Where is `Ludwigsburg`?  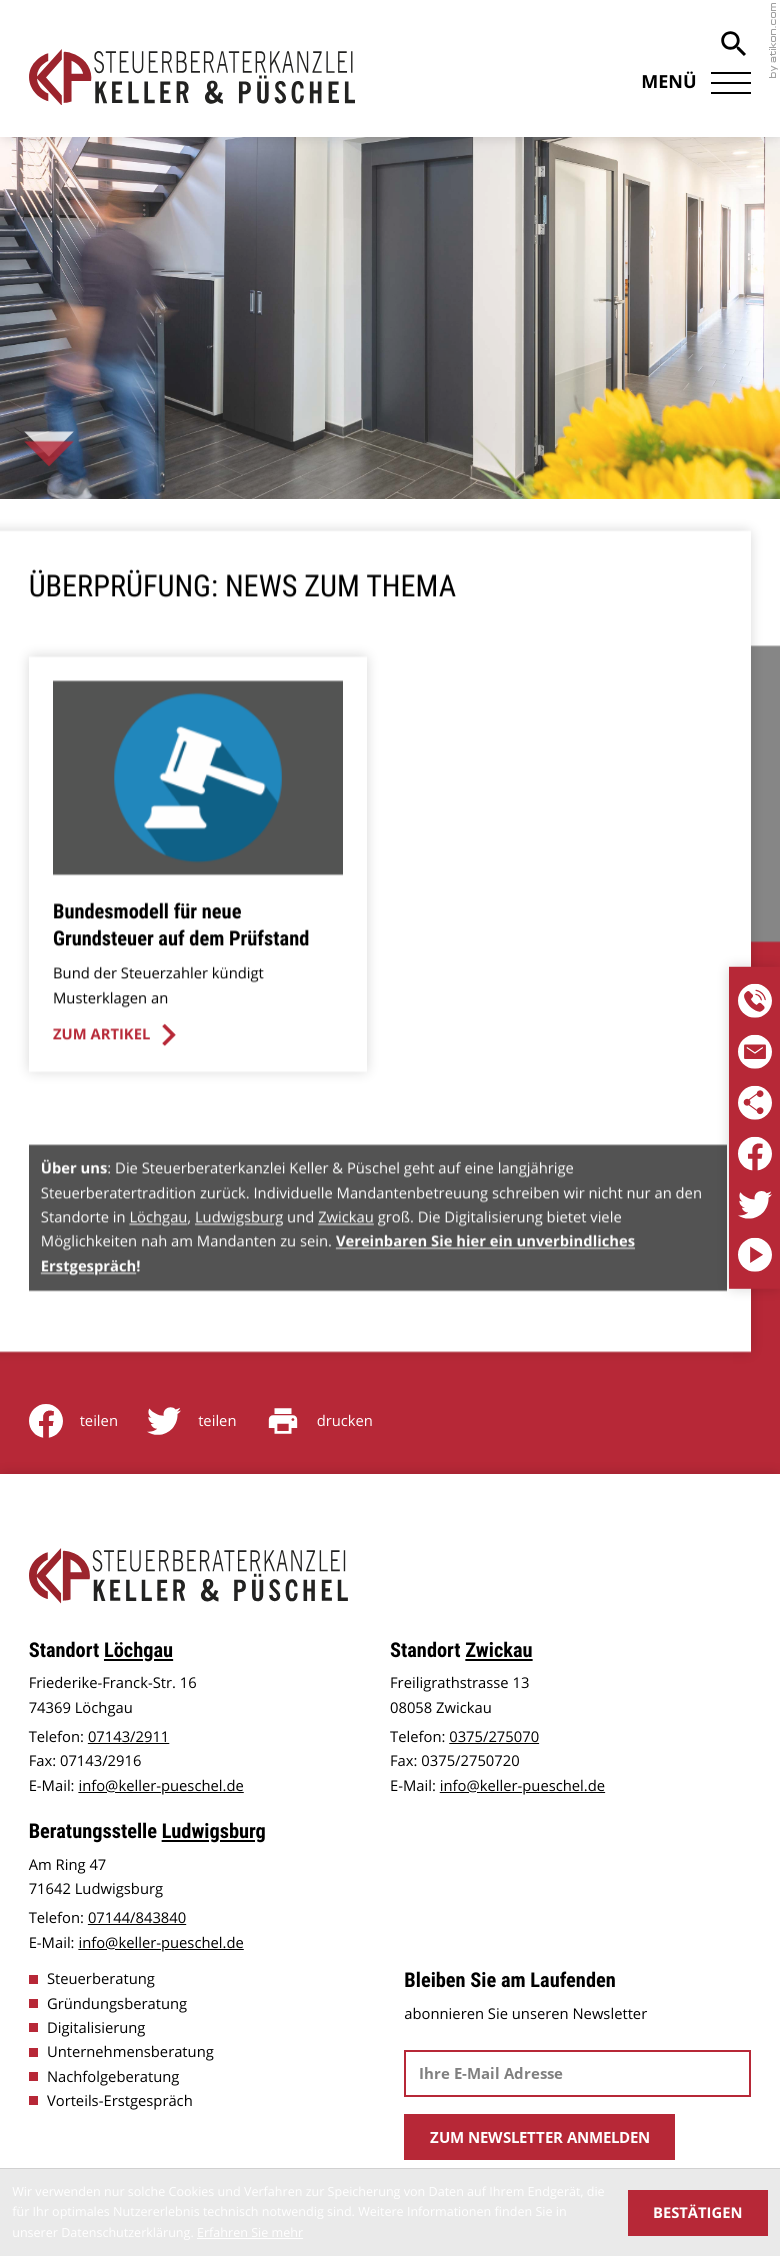
Ludwigsburg is located at coordinates (239, 1250).